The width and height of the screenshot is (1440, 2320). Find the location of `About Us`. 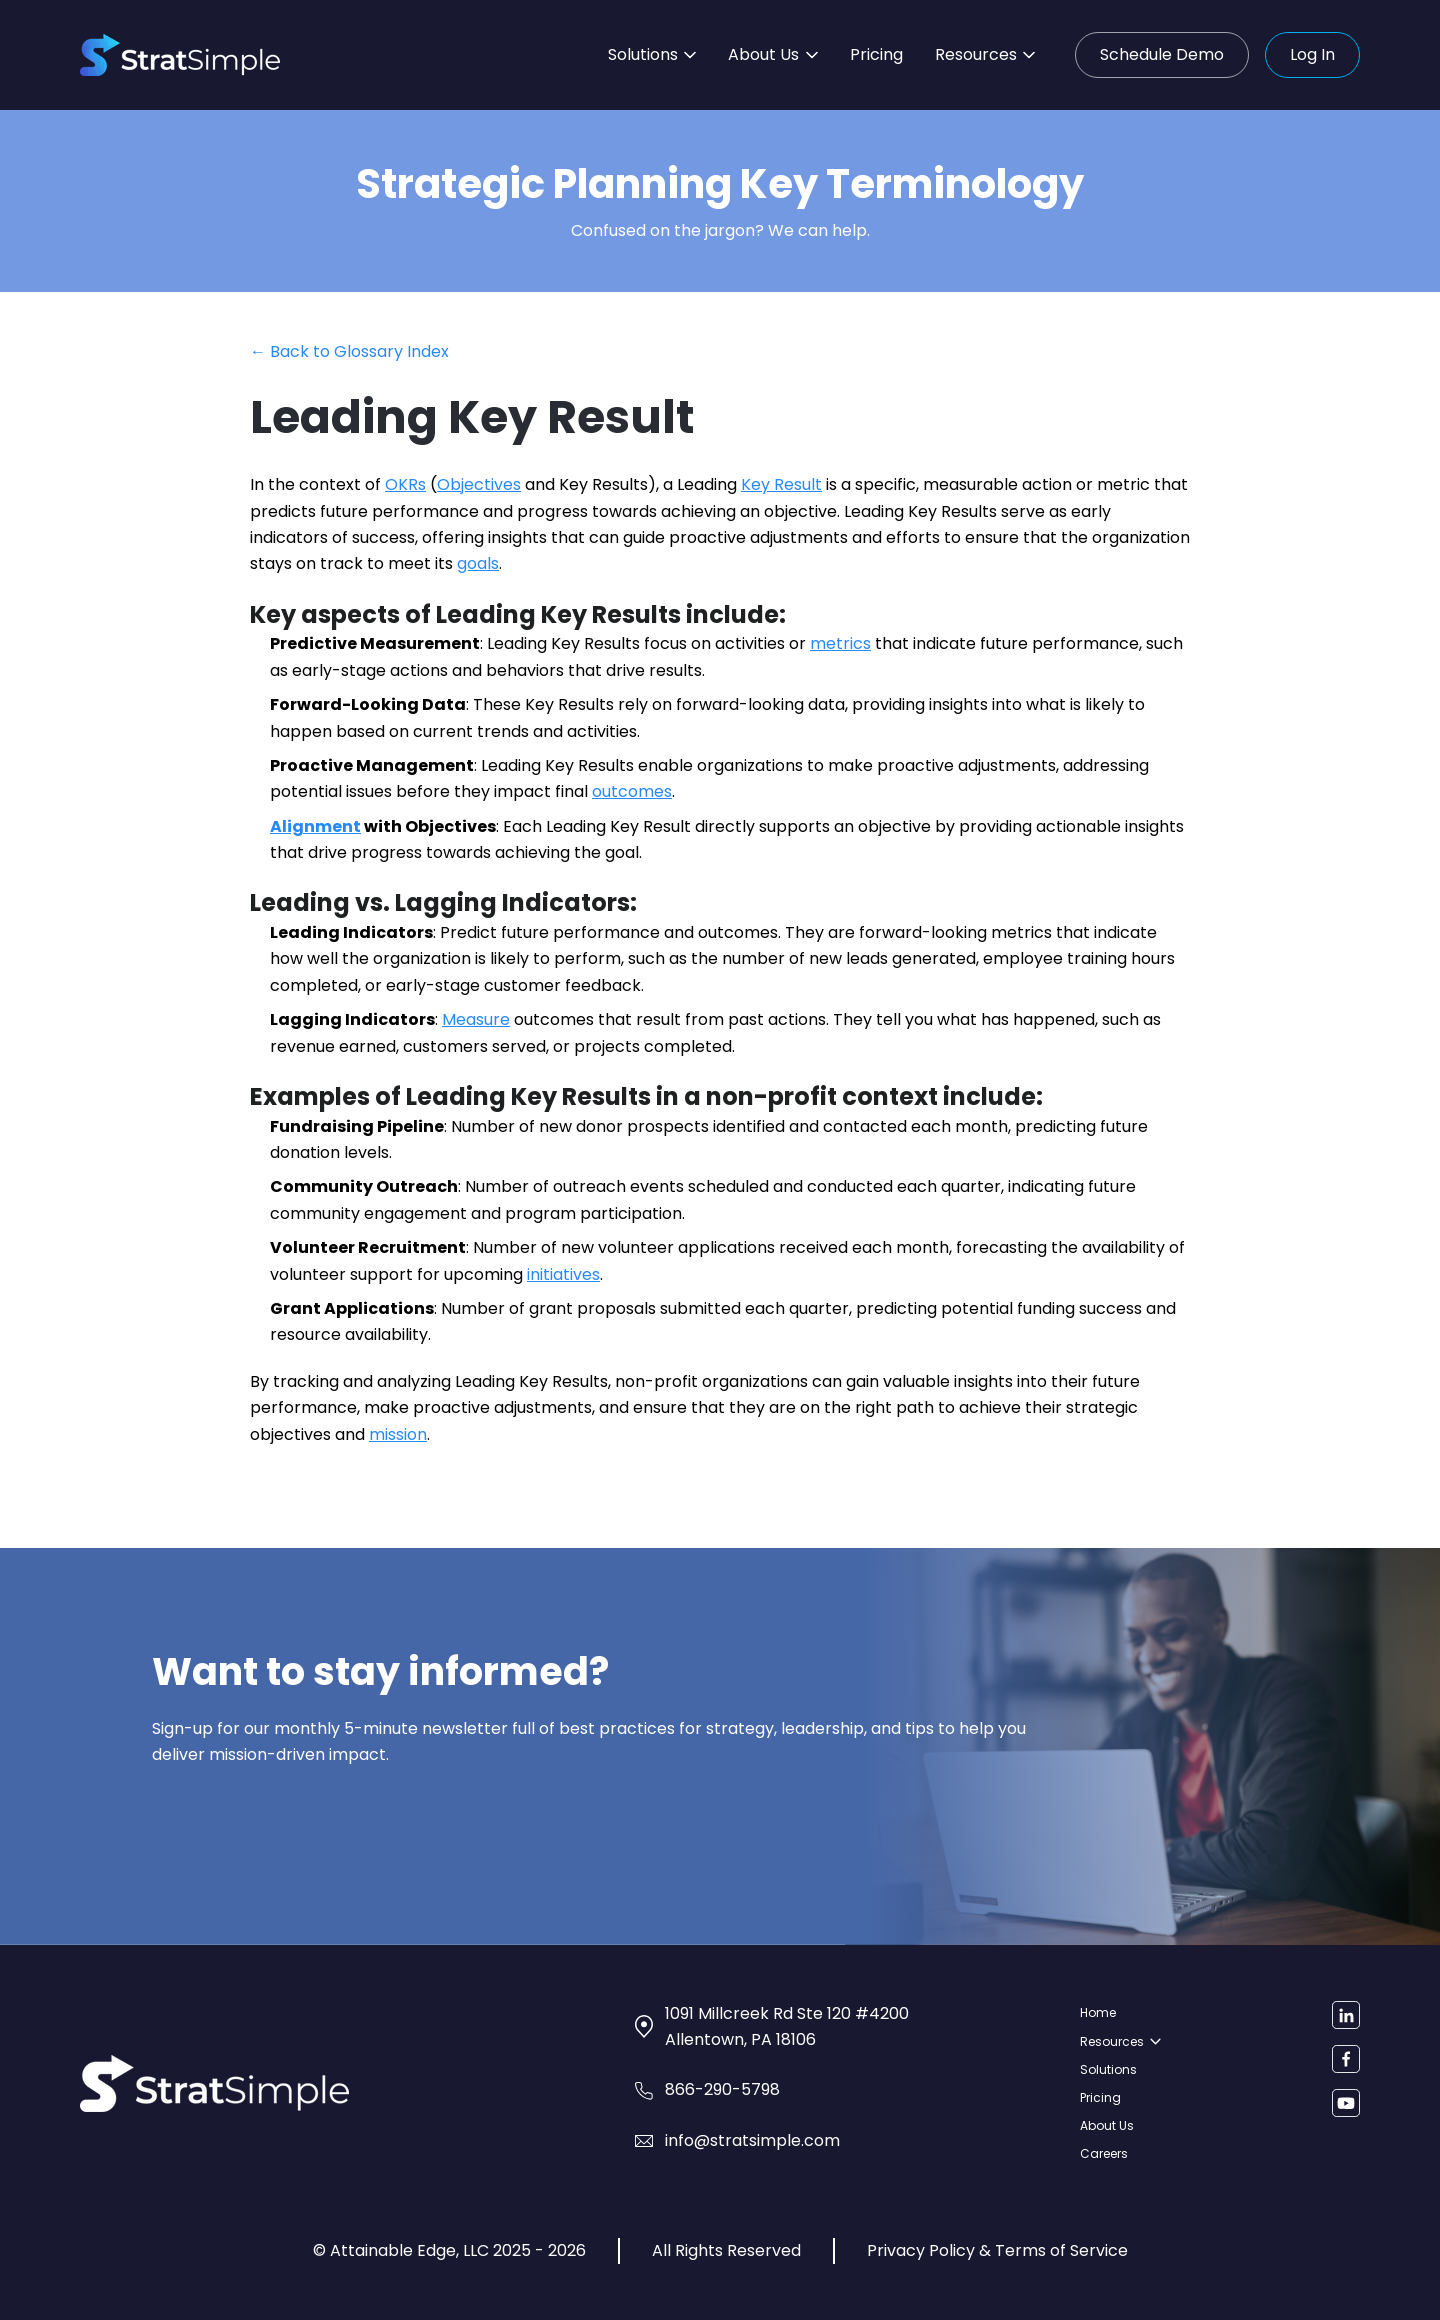

About Us is located at coordinates (772, 54).